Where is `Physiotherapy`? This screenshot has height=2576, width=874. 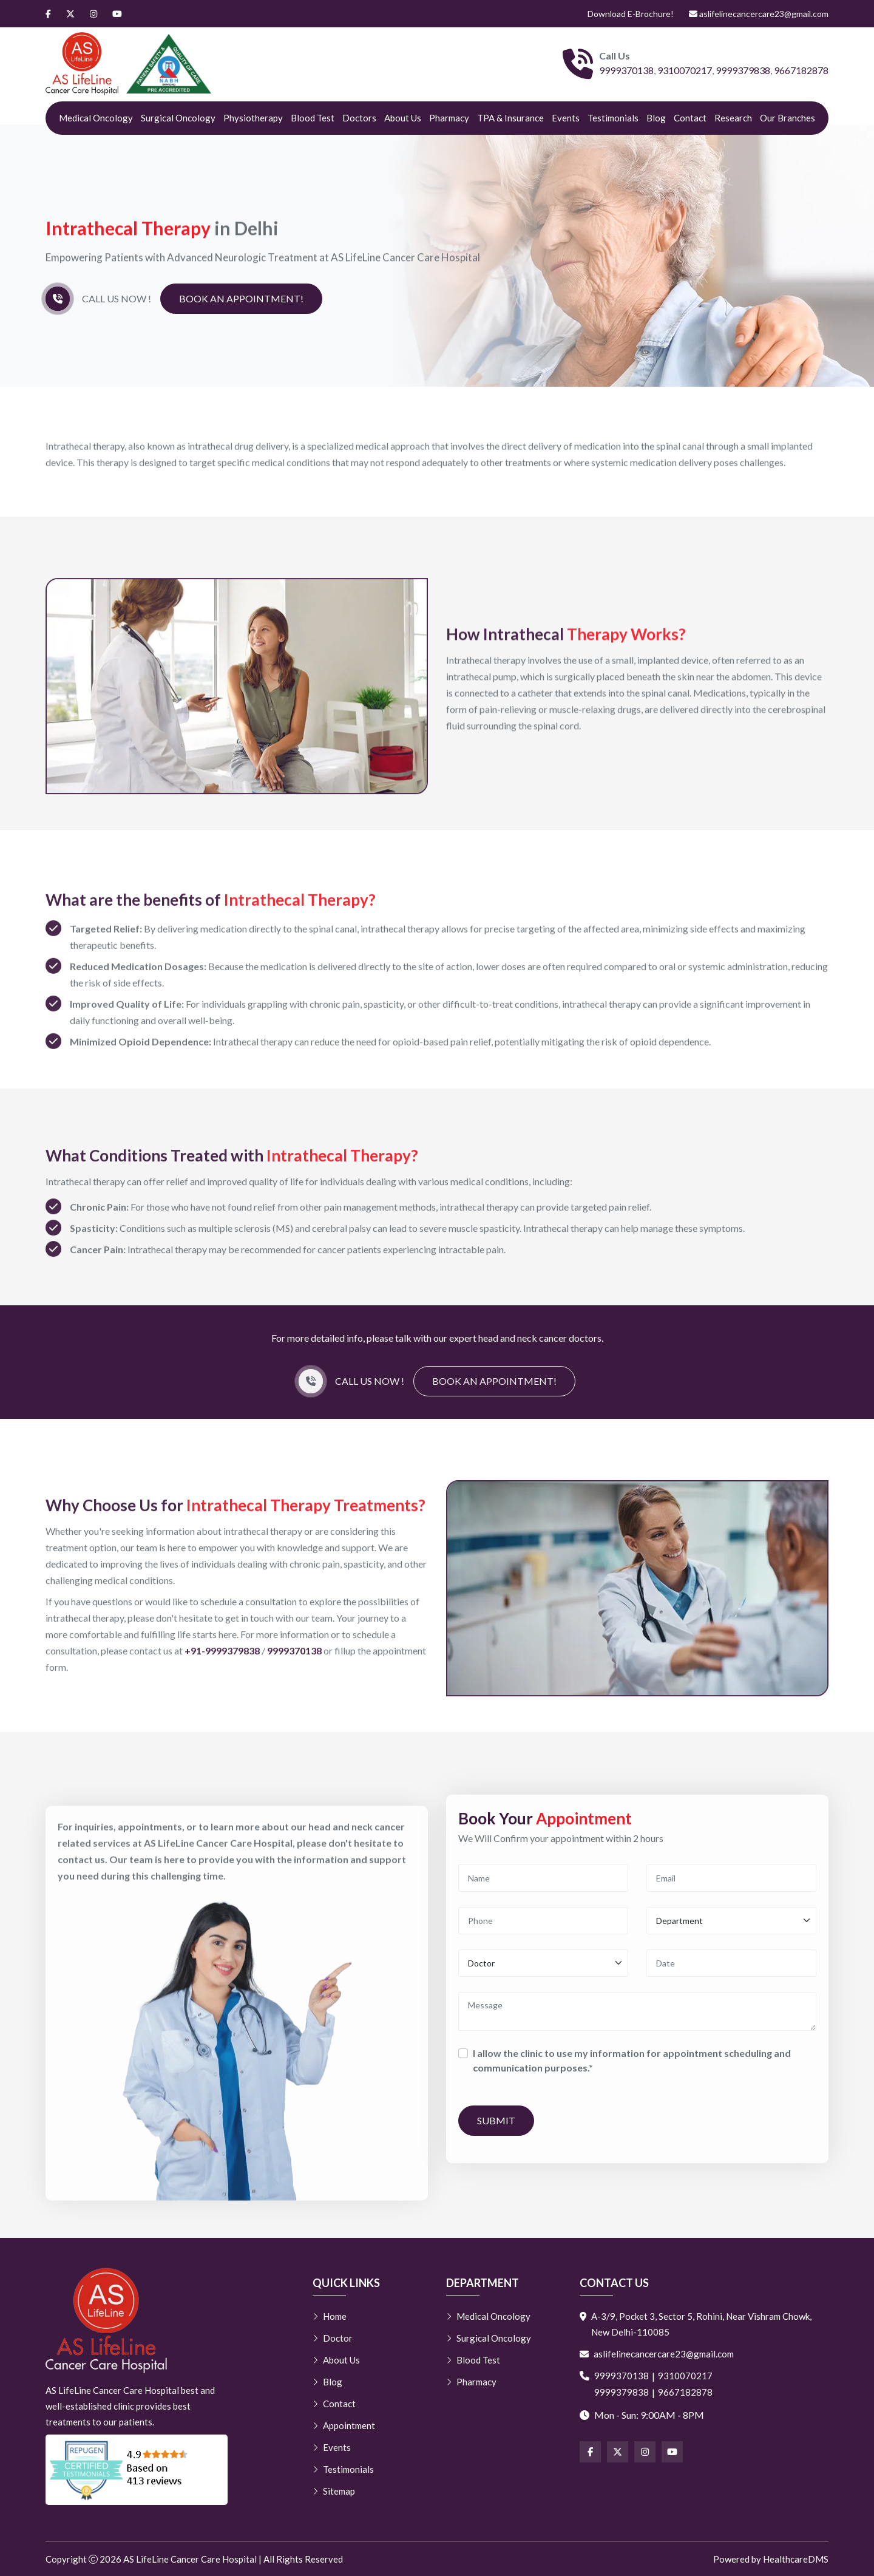
Physiotherapy is located at coordinates (253, 117).